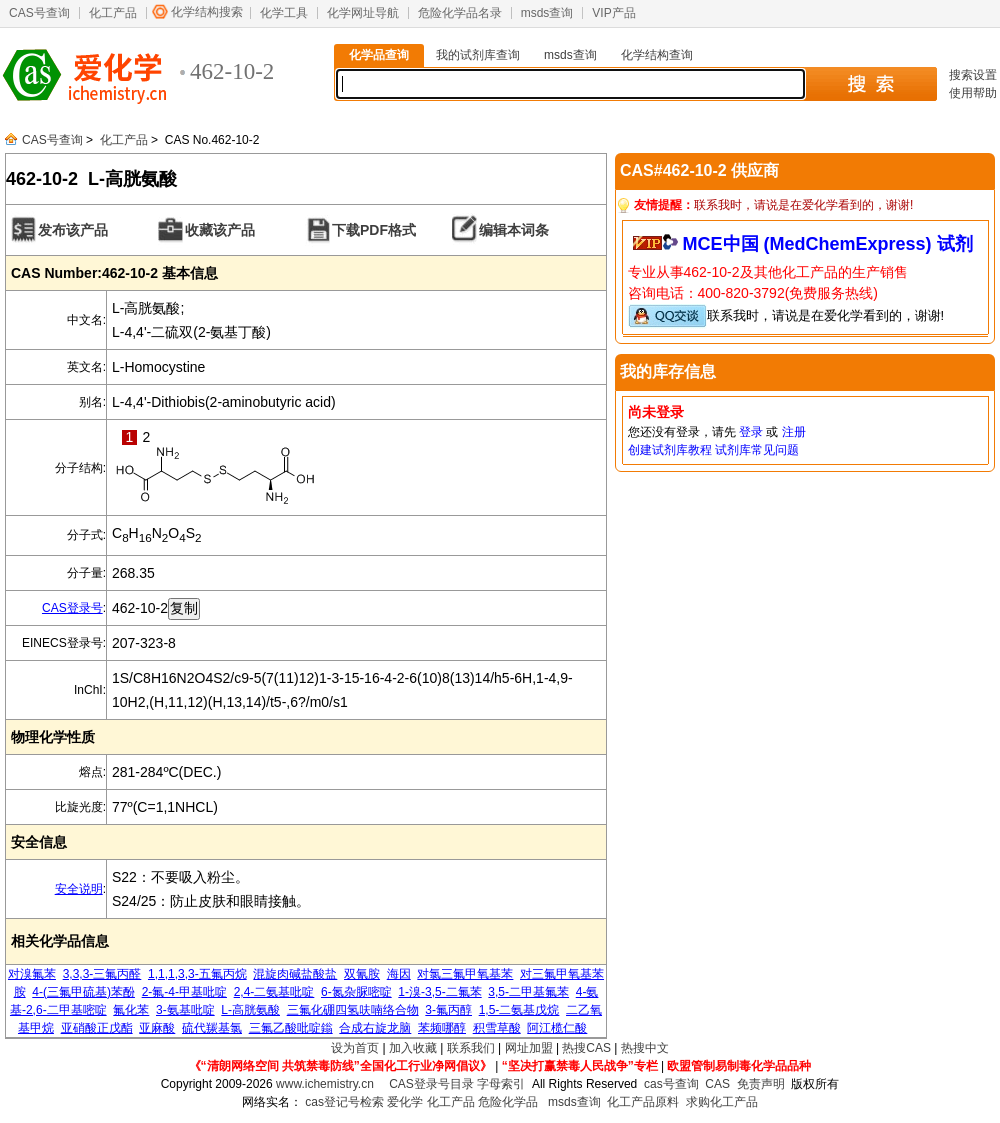 The image size is (1000, 1123). Describe the element at coordinates (362, 974) in the screenshot. I see `双氰胺` at that location.